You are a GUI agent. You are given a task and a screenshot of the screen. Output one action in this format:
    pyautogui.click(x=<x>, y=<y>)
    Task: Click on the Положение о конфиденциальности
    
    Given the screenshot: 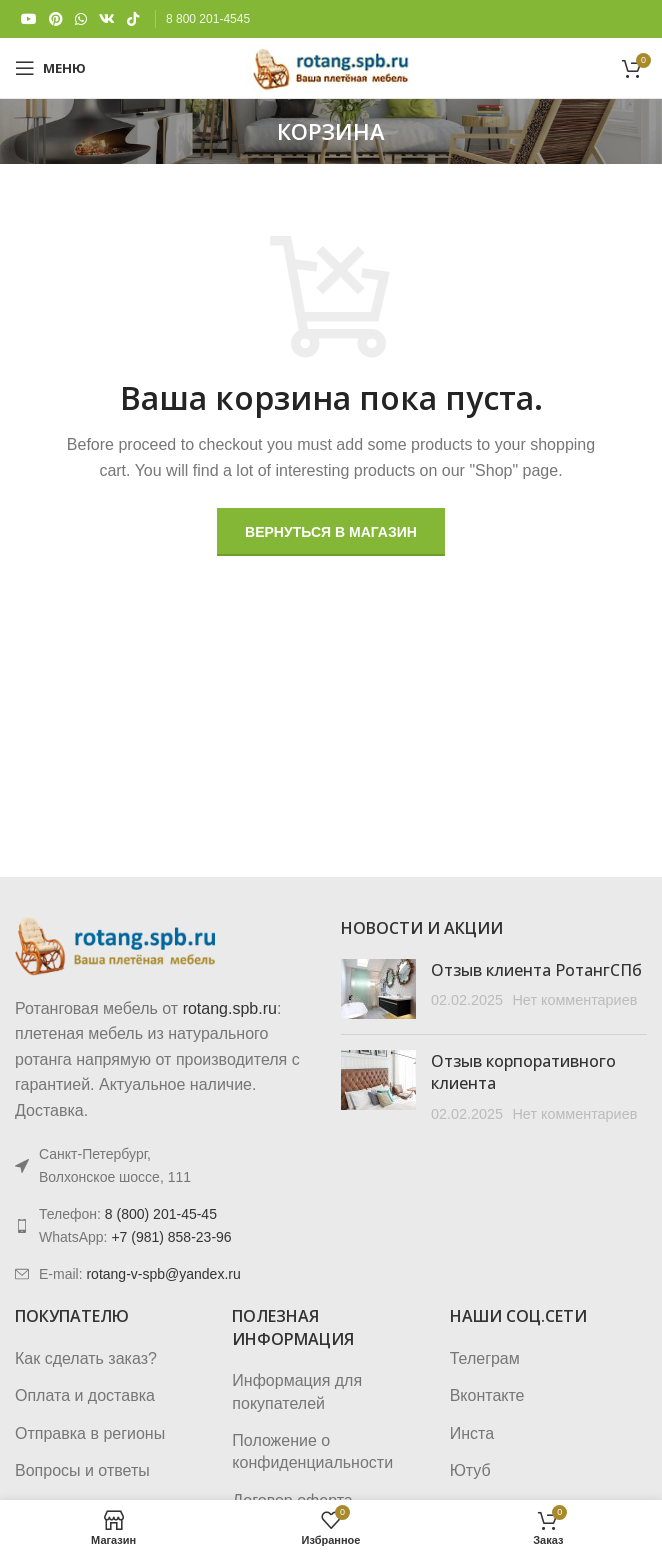 What is the action you would take?
    pyautogui.click(x=312, y=1451)
    